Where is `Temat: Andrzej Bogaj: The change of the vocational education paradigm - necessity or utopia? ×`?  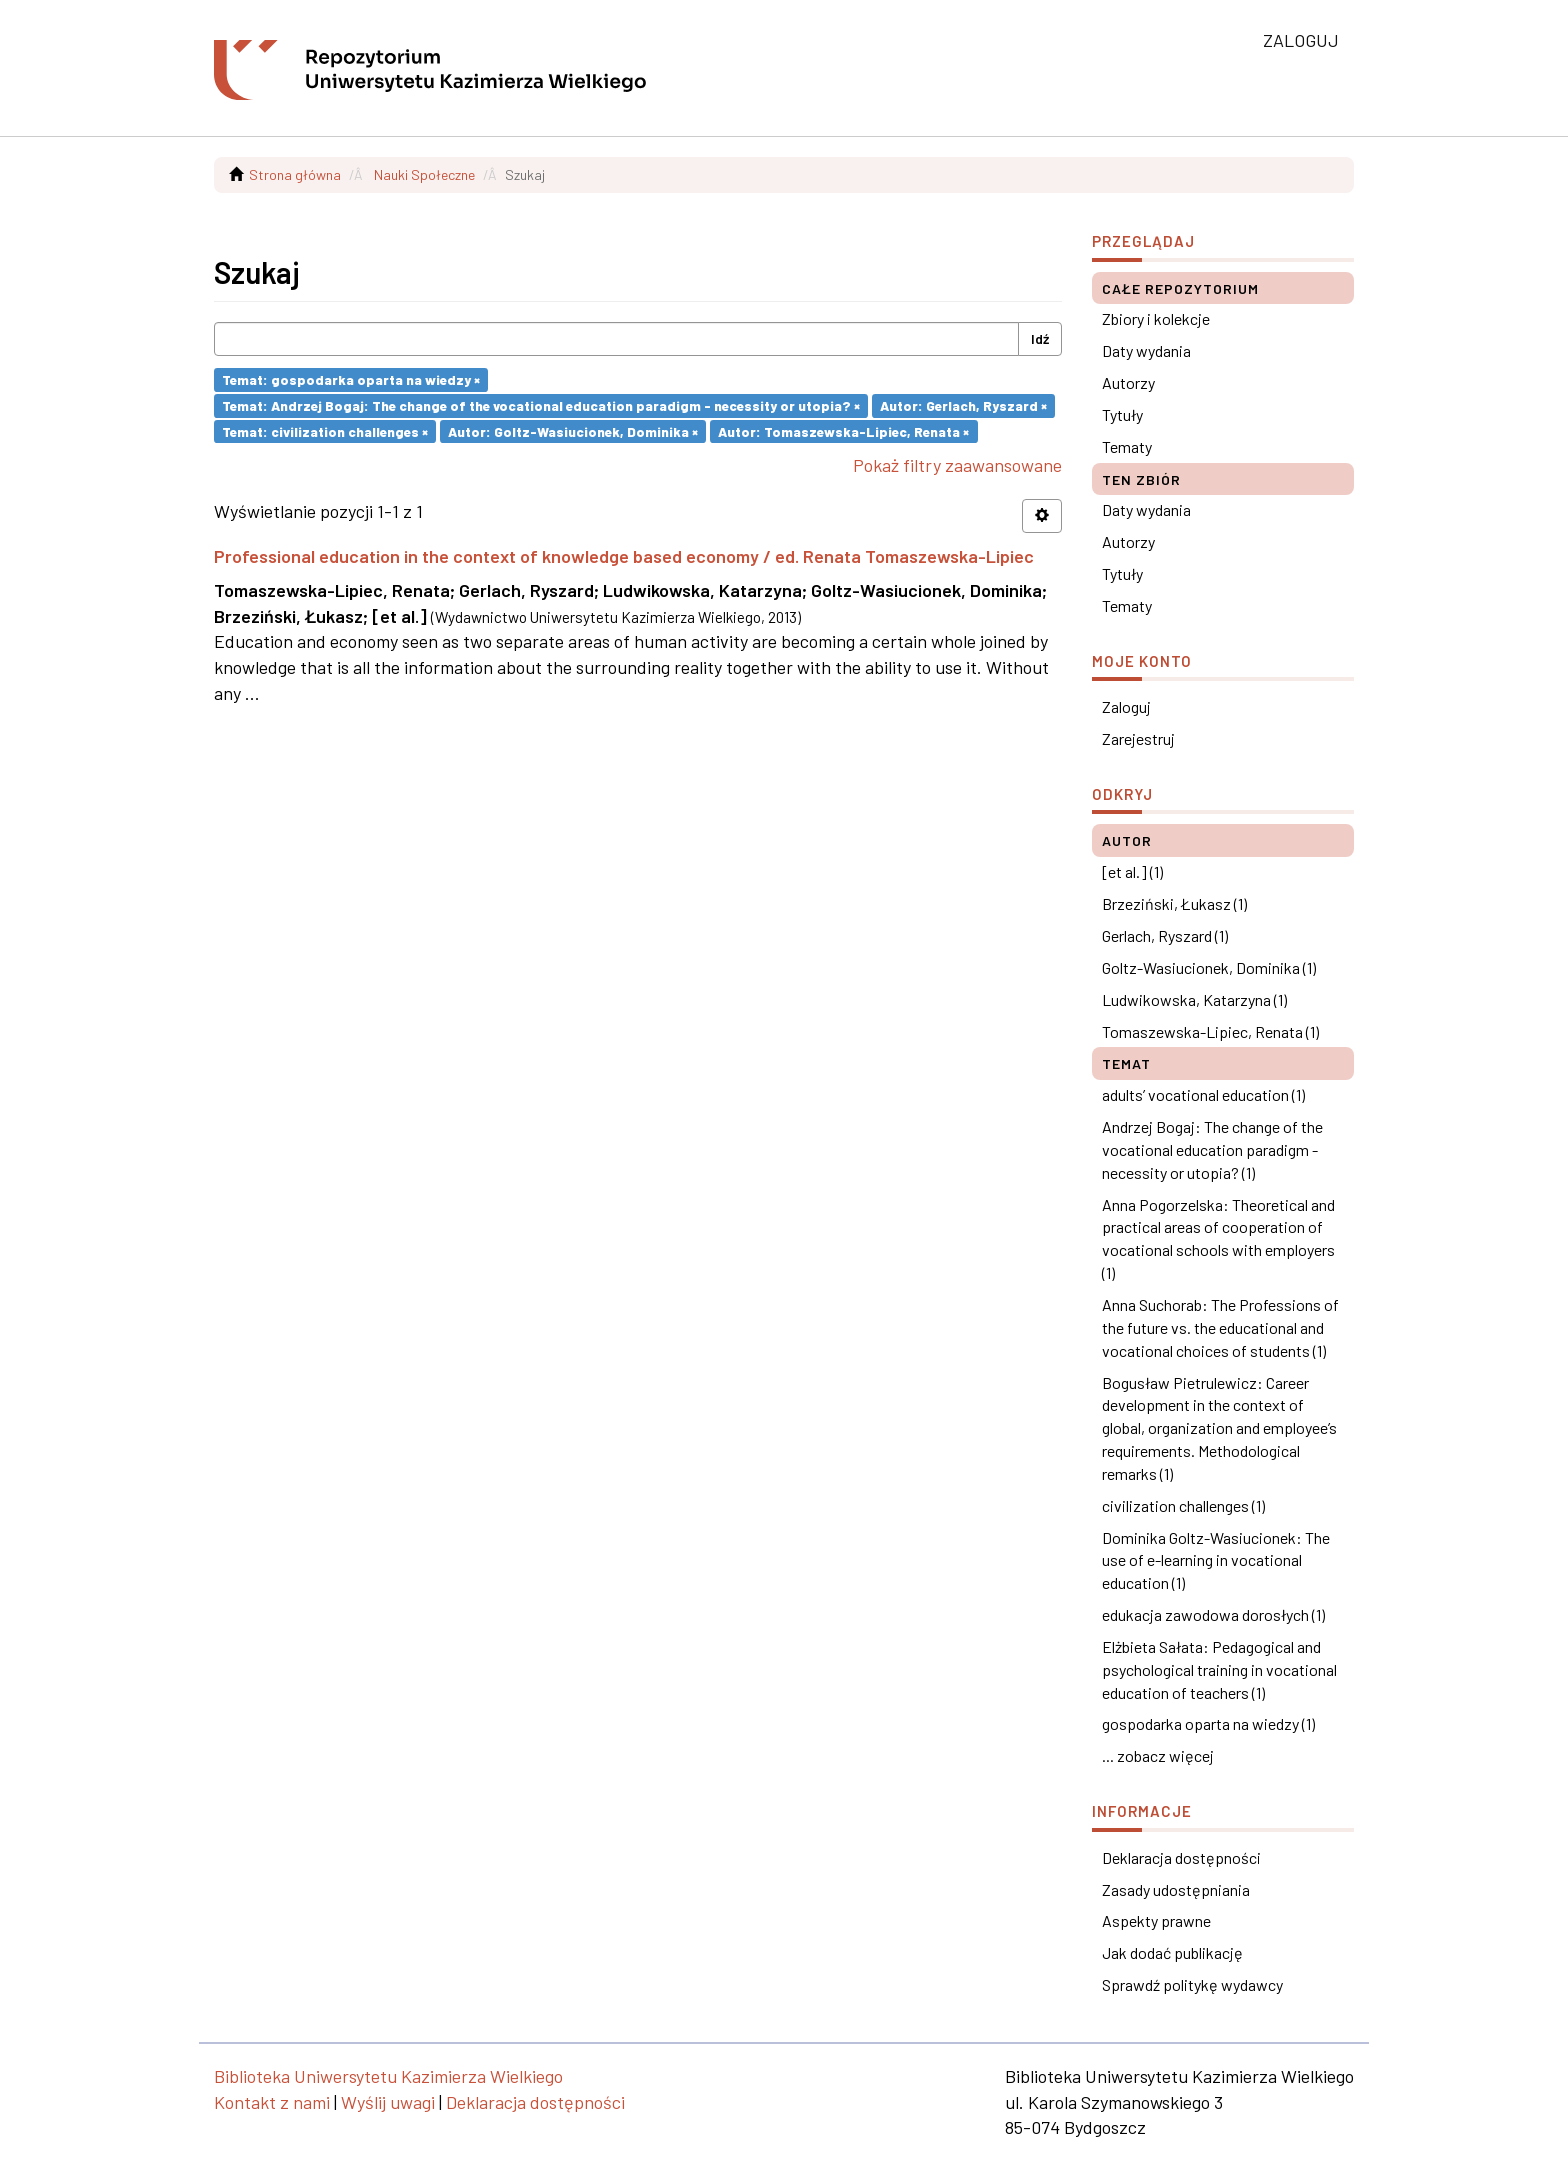 Temat: Andrzej Bogaj: The change of the vocational education paradigm - necessity or utopia? × is located at coordinates (541, 405).